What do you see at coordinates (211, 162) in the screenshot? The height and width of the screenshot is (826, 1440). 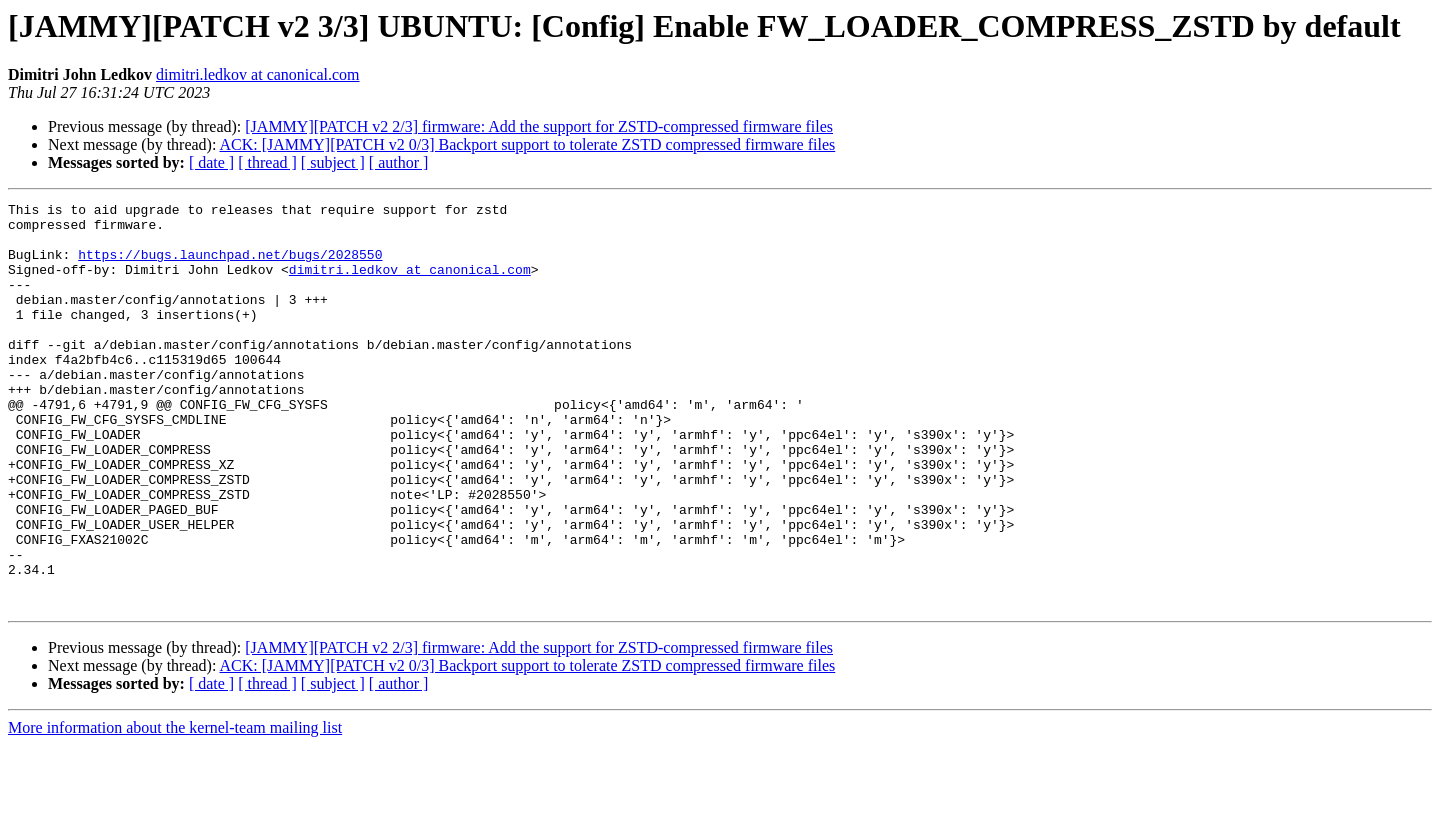 I see `[ date ]` at bounding box center [211, 162].